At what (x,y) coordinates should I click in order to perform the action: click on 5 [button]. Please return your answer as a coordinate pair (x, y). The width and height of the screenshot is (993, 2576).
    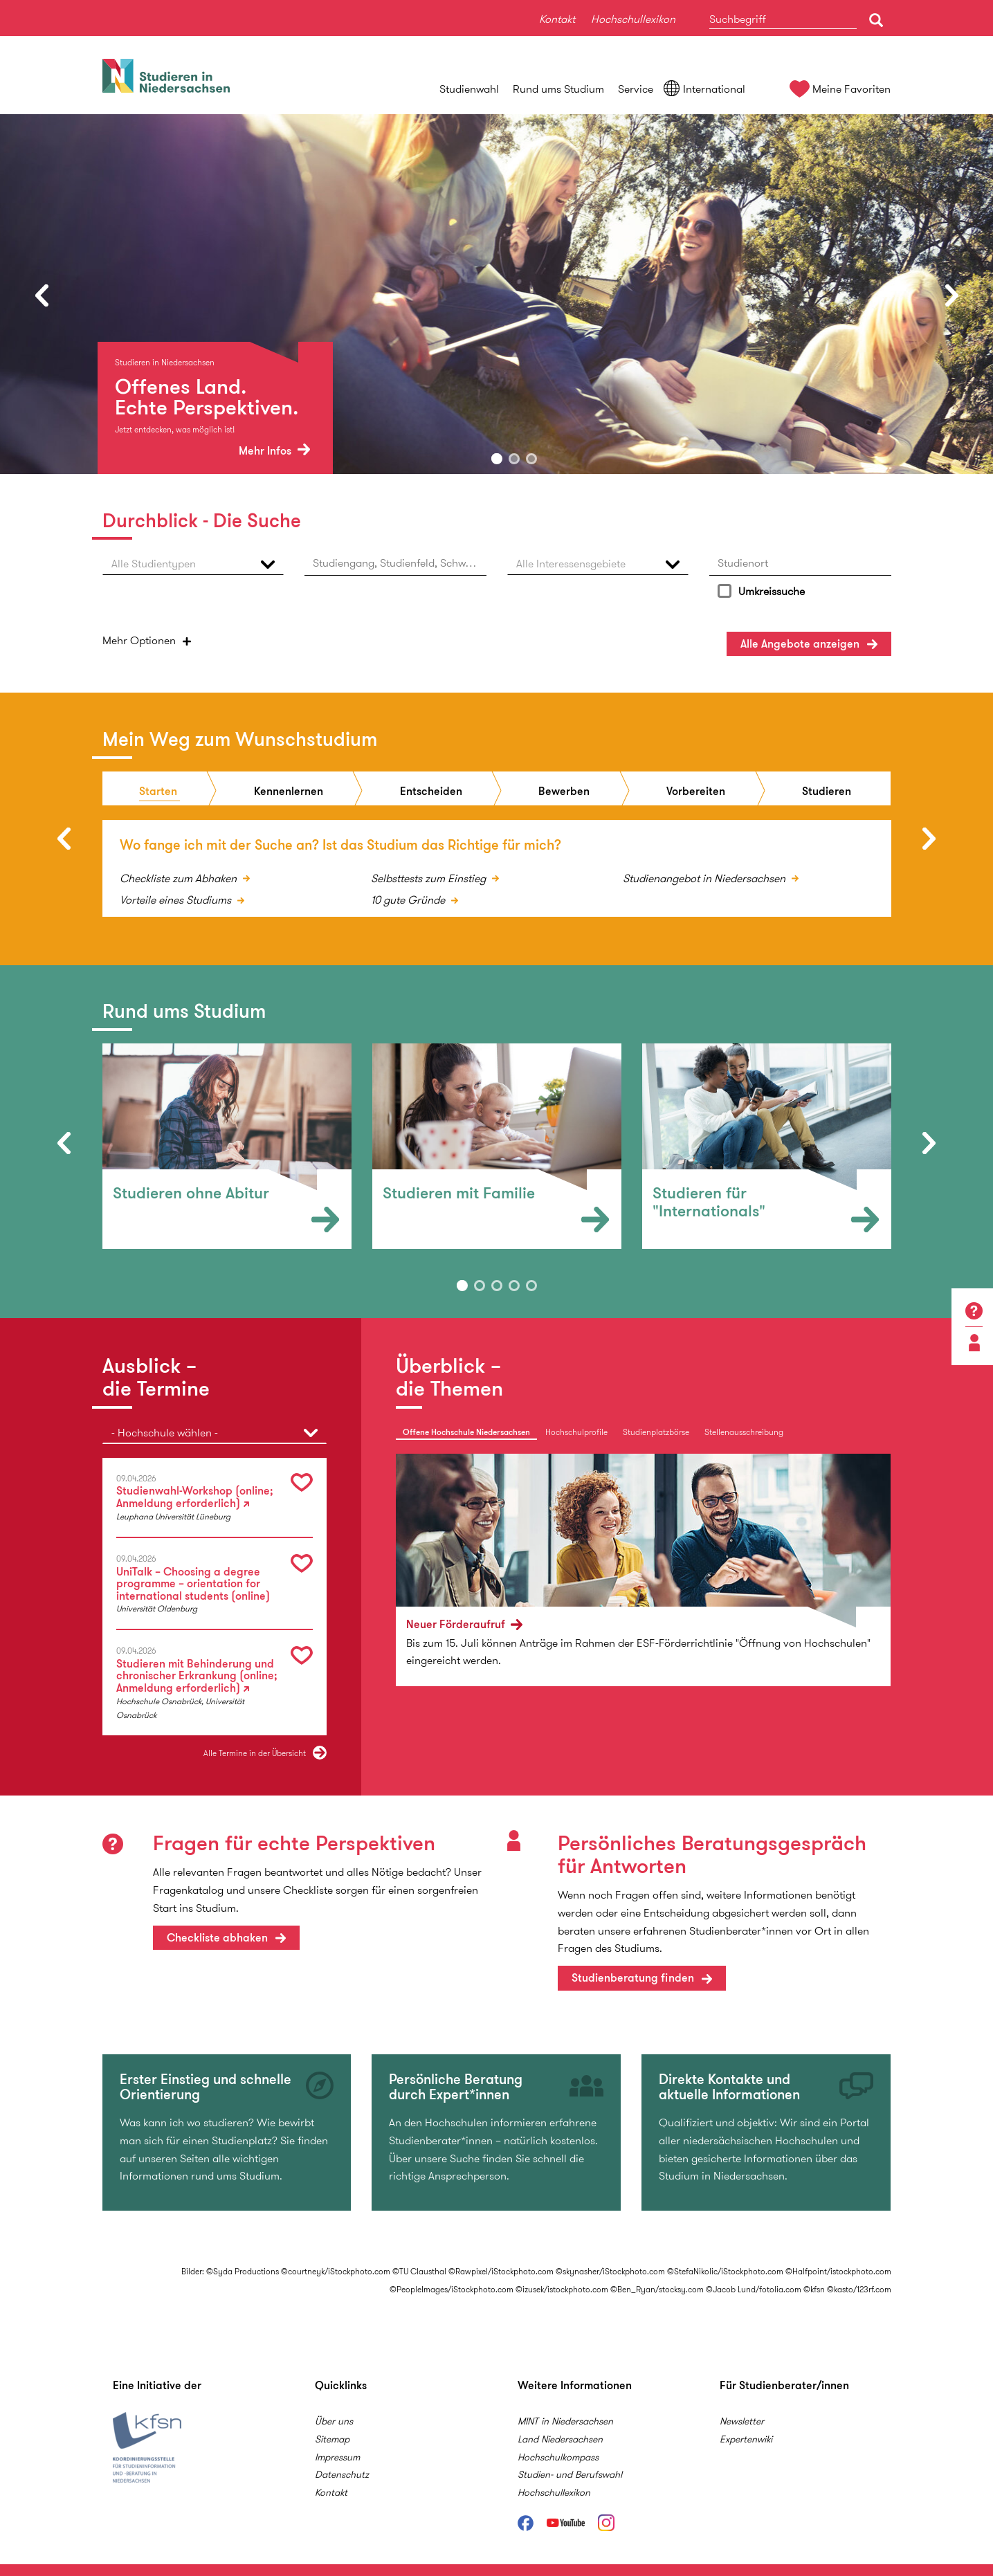
    Looking at the image, I should click on (531, 1283).